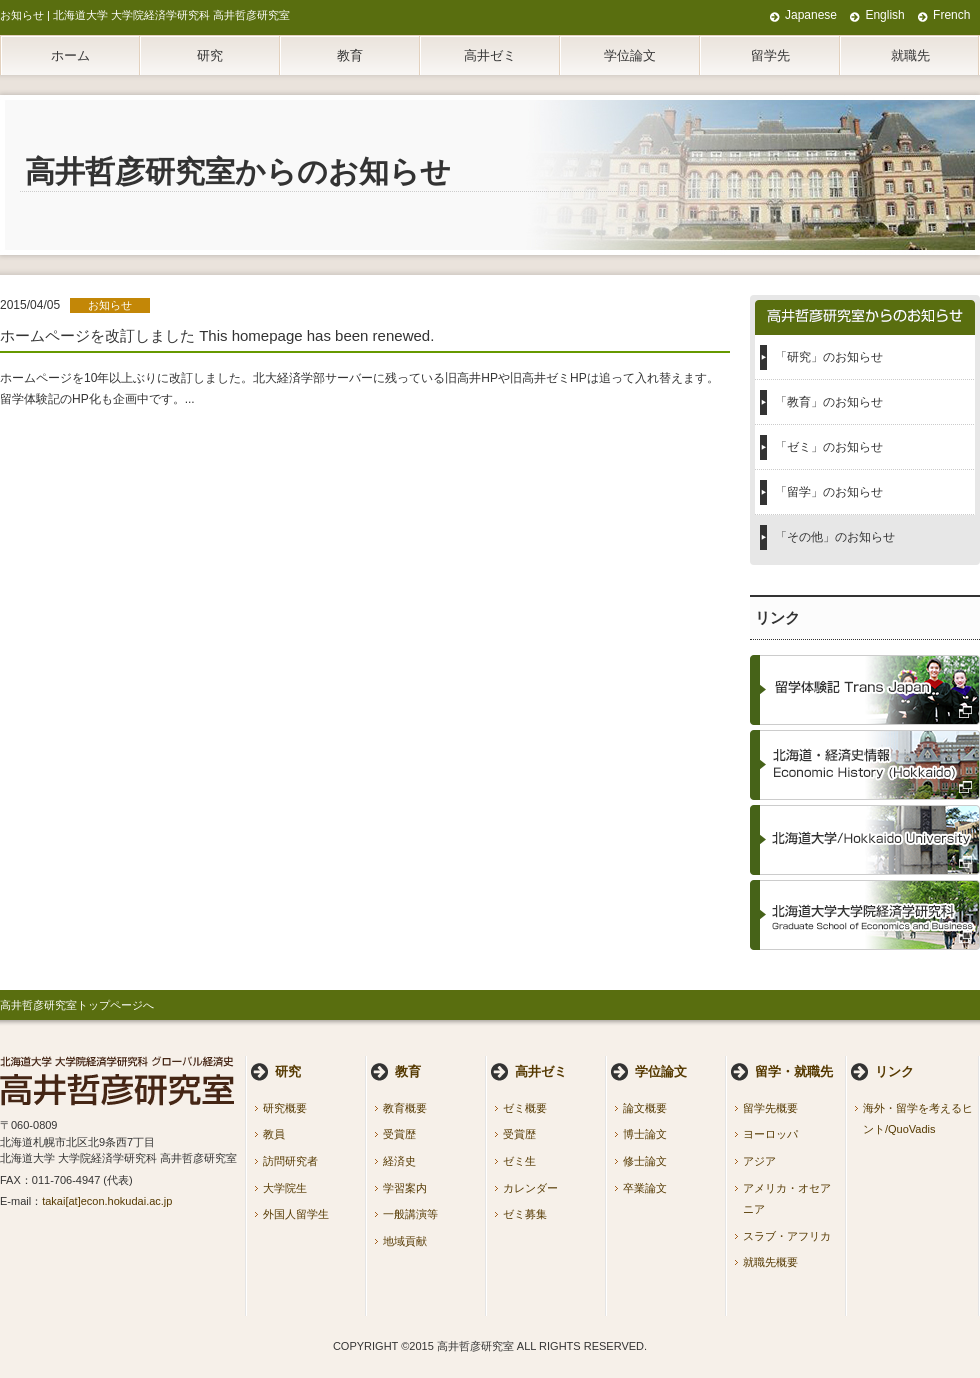  What do you see at coordinates (217, 335) in the screenshot?
I see `ホームページを改訂しました This homepage has been renewed.` at bounding box center [217, 335].